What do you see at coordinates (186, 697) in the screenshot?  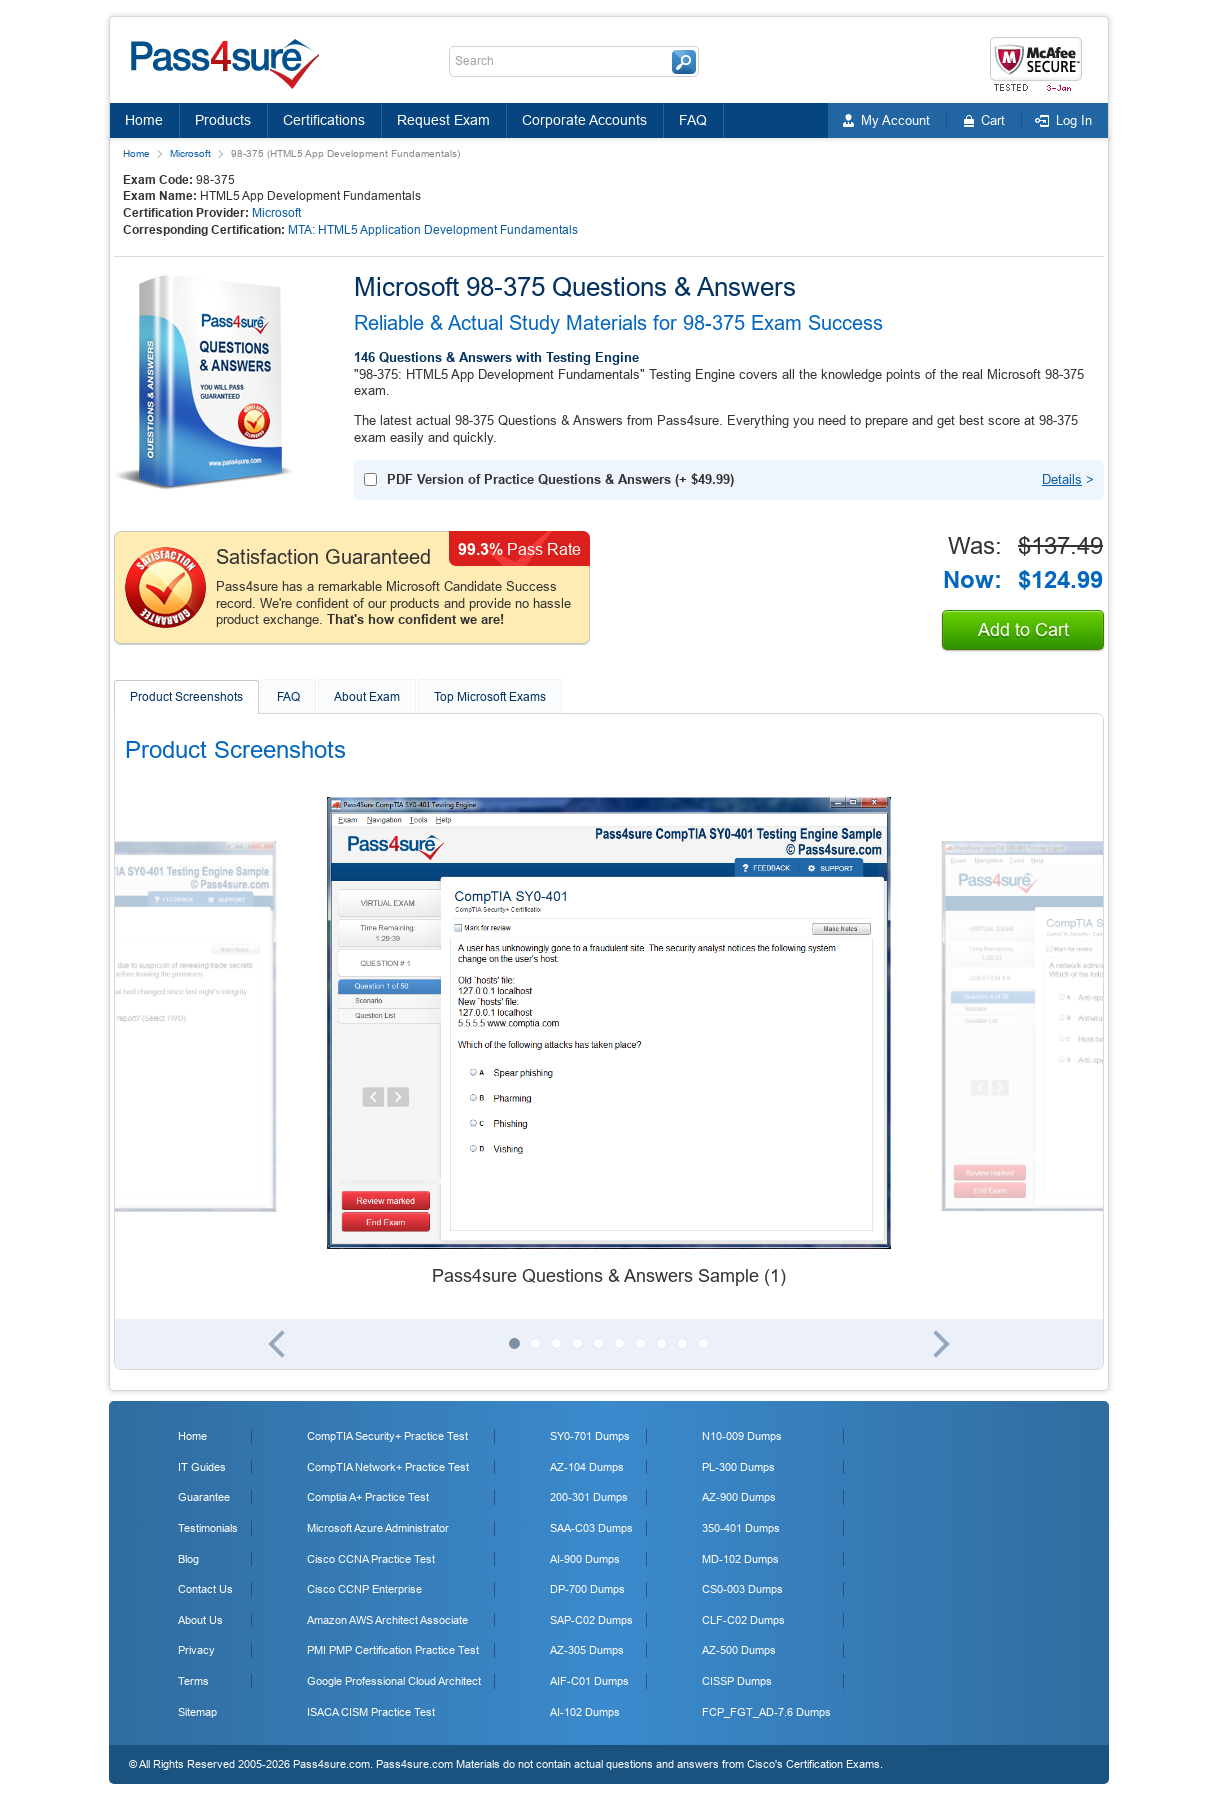 I see `Product Screenshots` at bounding box center [186, 697].